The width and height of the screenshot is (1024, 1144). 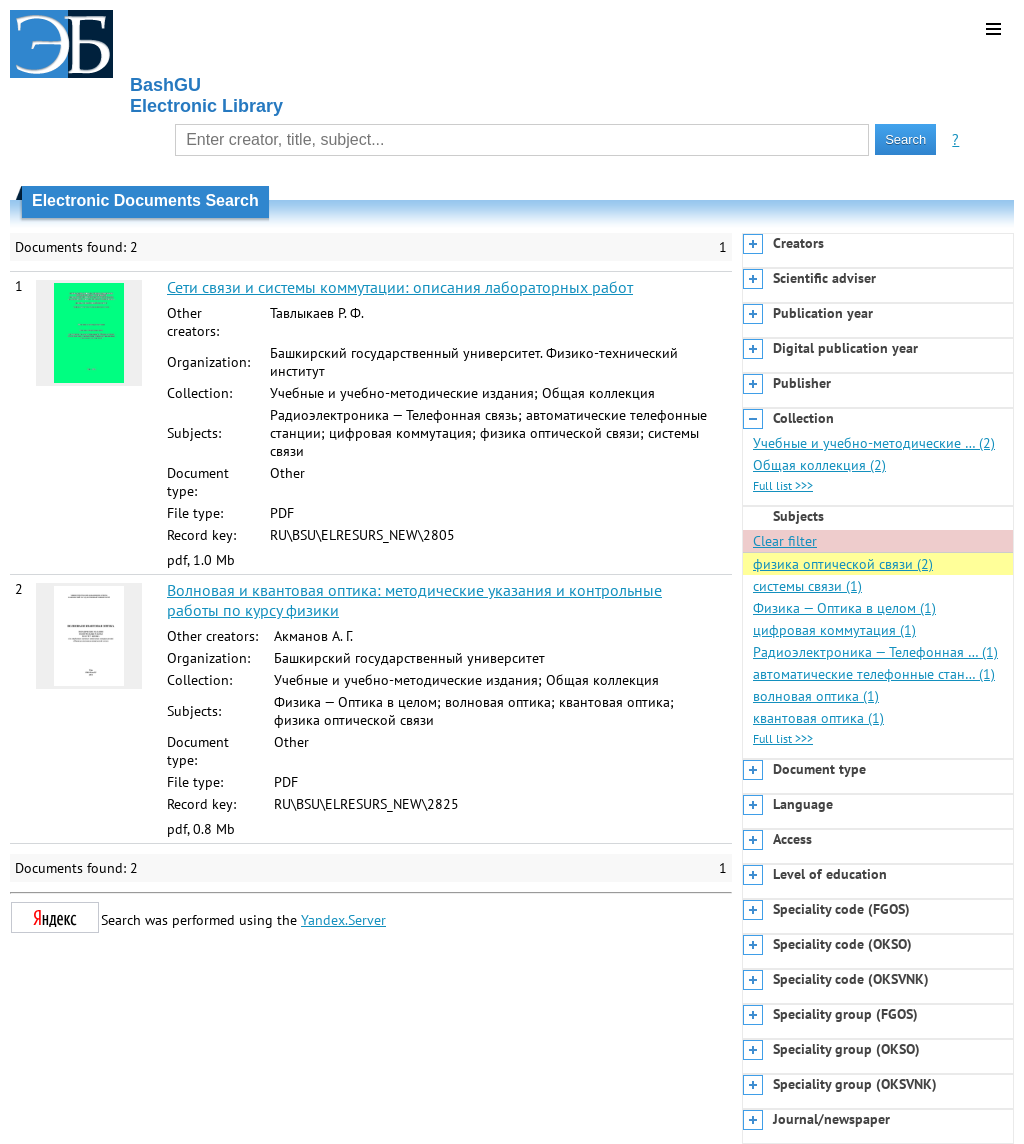 I want to click on волновая оптика (1), so click(x=816, y=696).